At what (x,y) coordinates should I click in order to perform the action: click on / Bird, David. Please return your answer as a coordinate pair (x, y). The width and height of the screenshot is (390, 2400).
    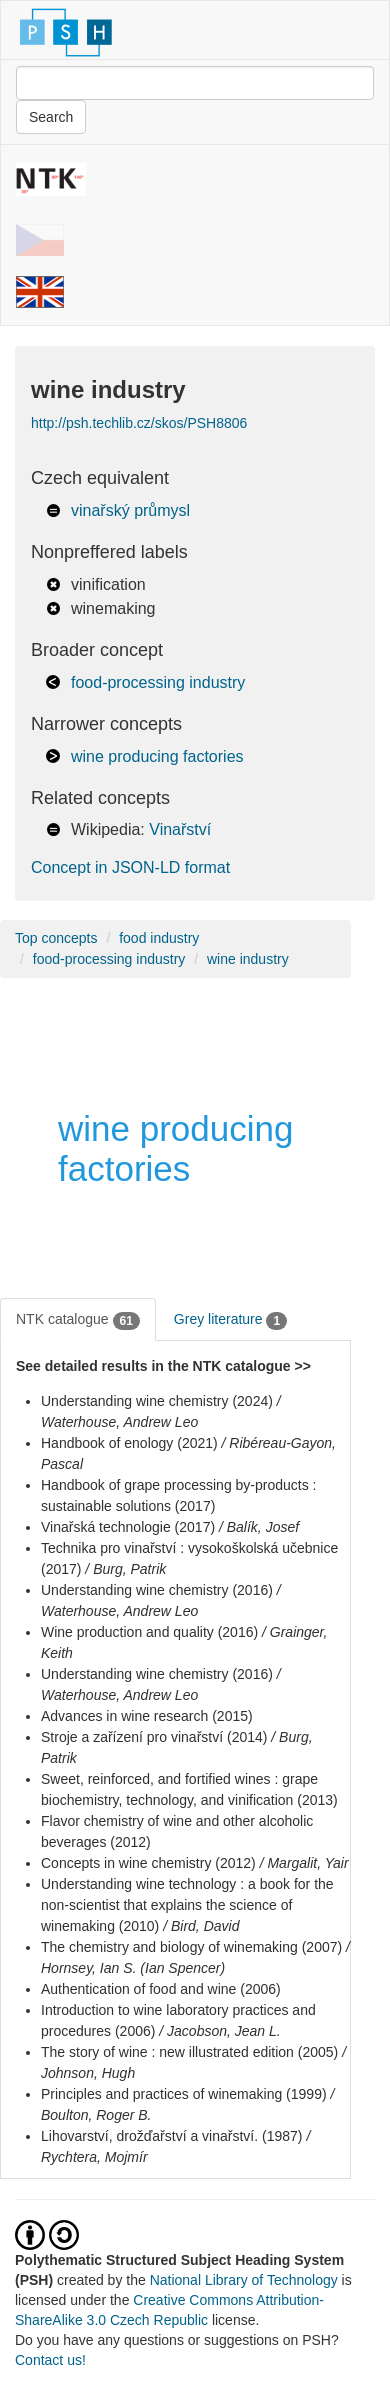
    Looking at the image, I should click on (201, 1926).